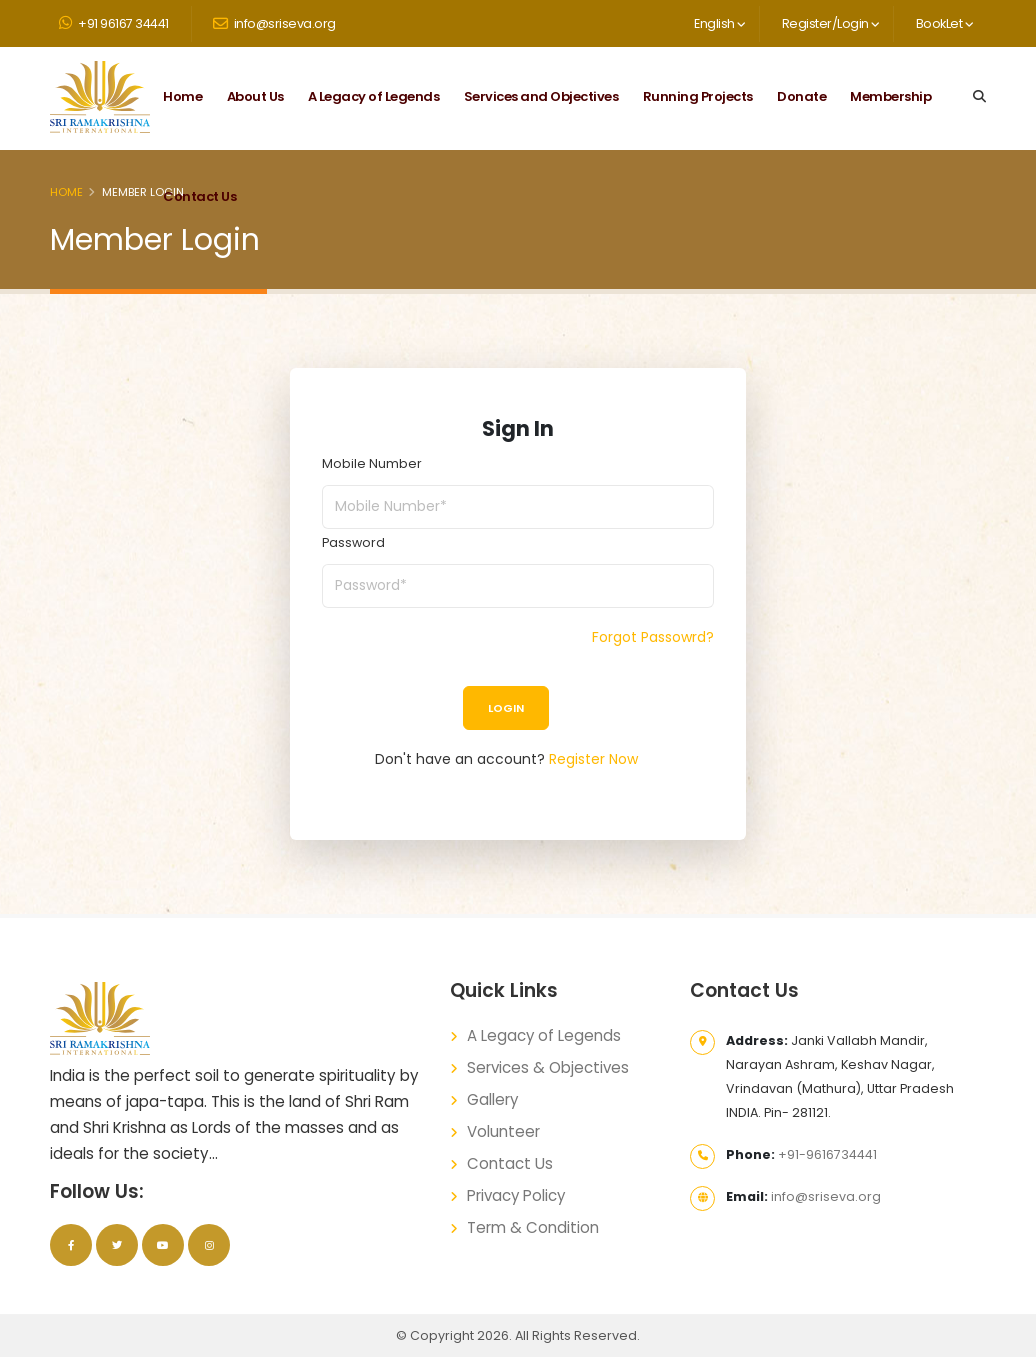 The width and height of the screenshot is (1036, 1357). What do you see at coordinates (503, 1131) in the screenshot?
I see `Volunteer` at bounding box center [503, 1131].